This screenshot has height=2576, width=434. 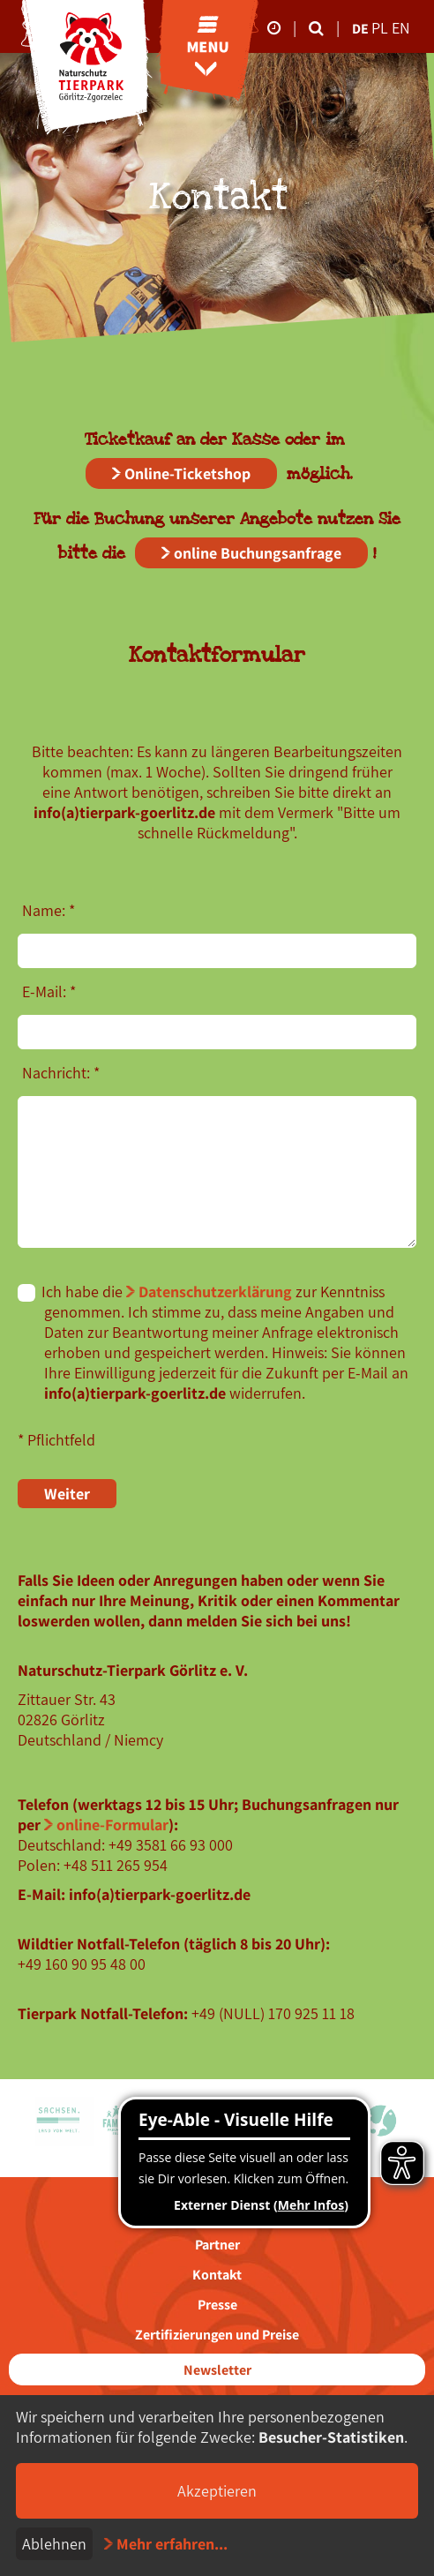 I want to click on Zertifizierungen und Preise, so click(x=217, y=2334).